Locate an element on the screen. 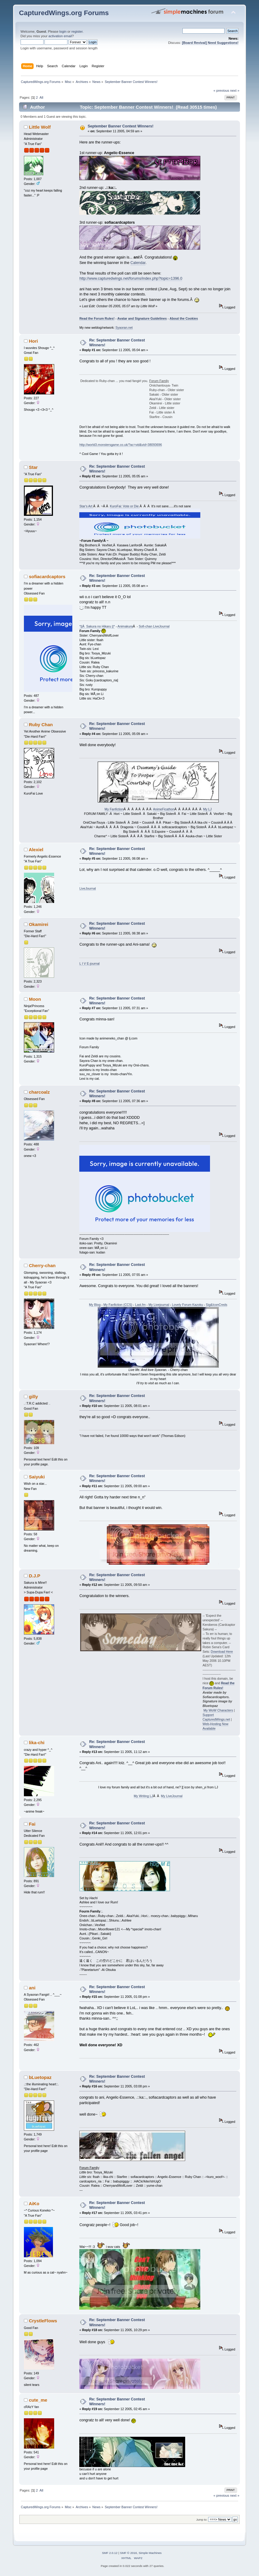 Image resolution: width=259 pixels, height=2576 pixels. Okamirei is located at coordinates (38, 924).